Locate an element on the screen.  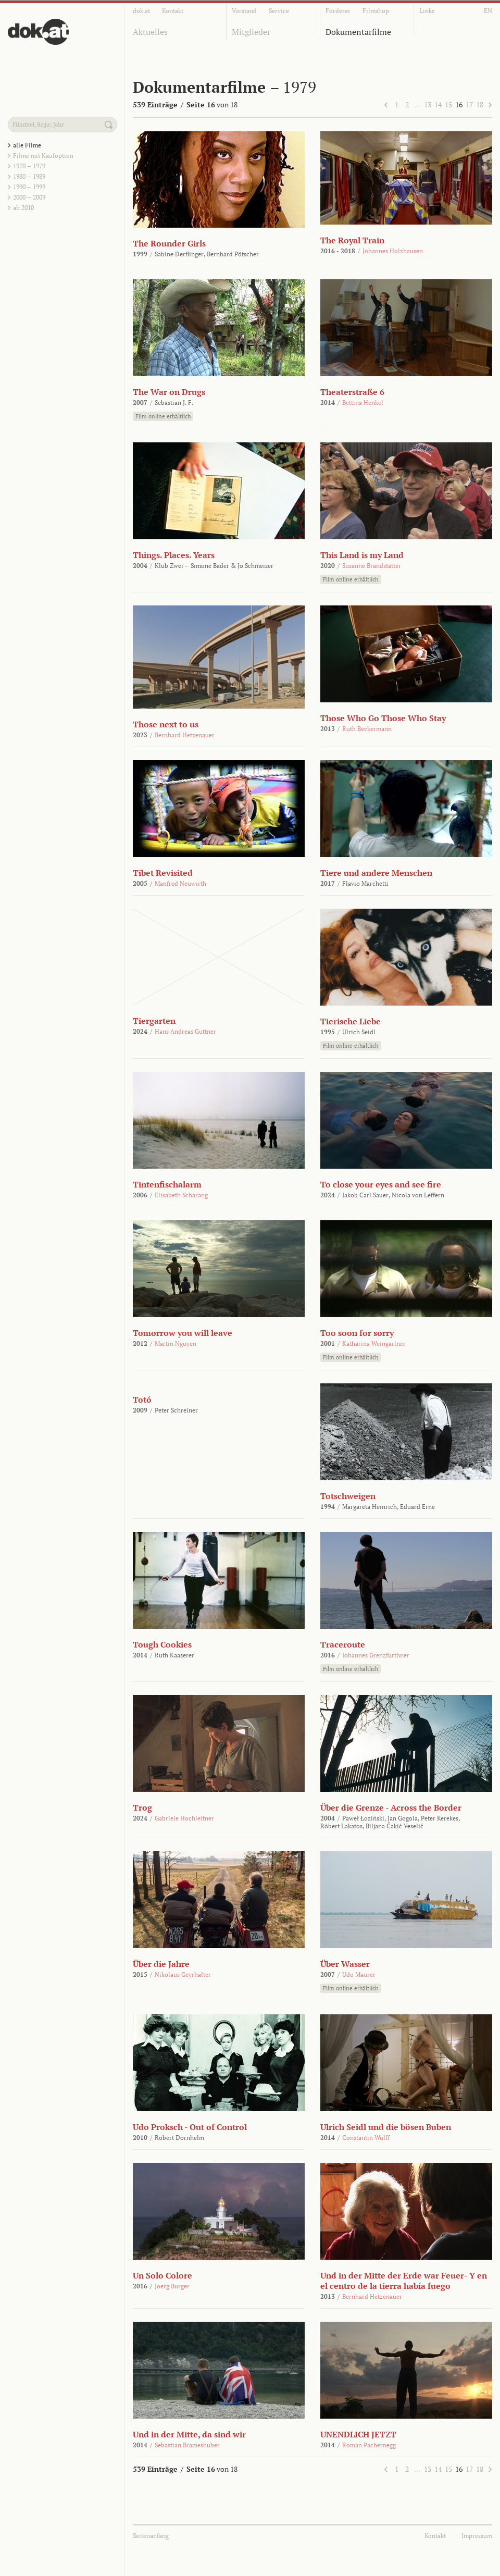
Sebastian Brameshuber is located at coordinates (187, 2445).